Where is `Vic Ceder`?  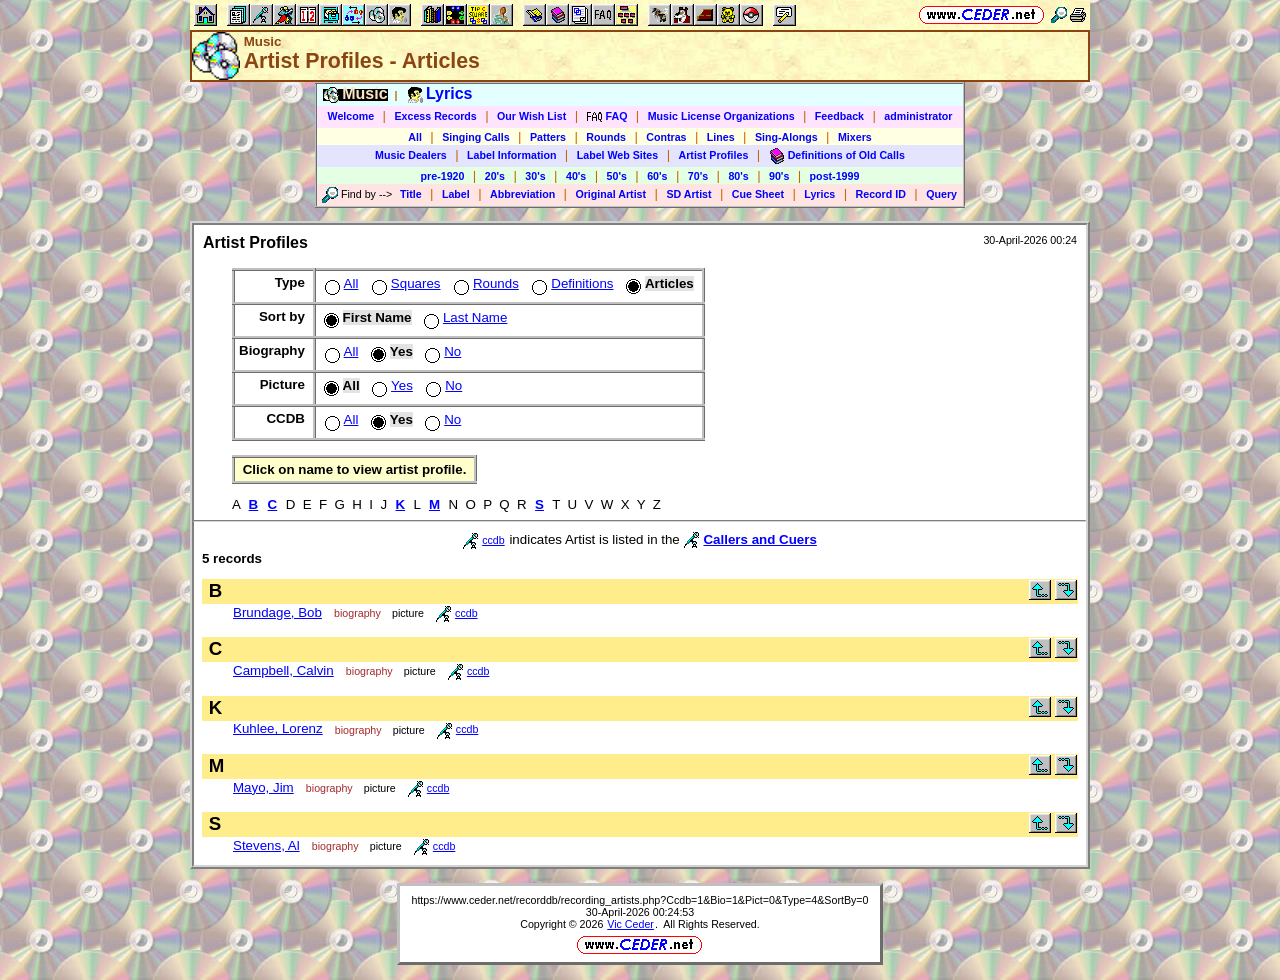 Vic Ceder is located at coordinates (630, 924).